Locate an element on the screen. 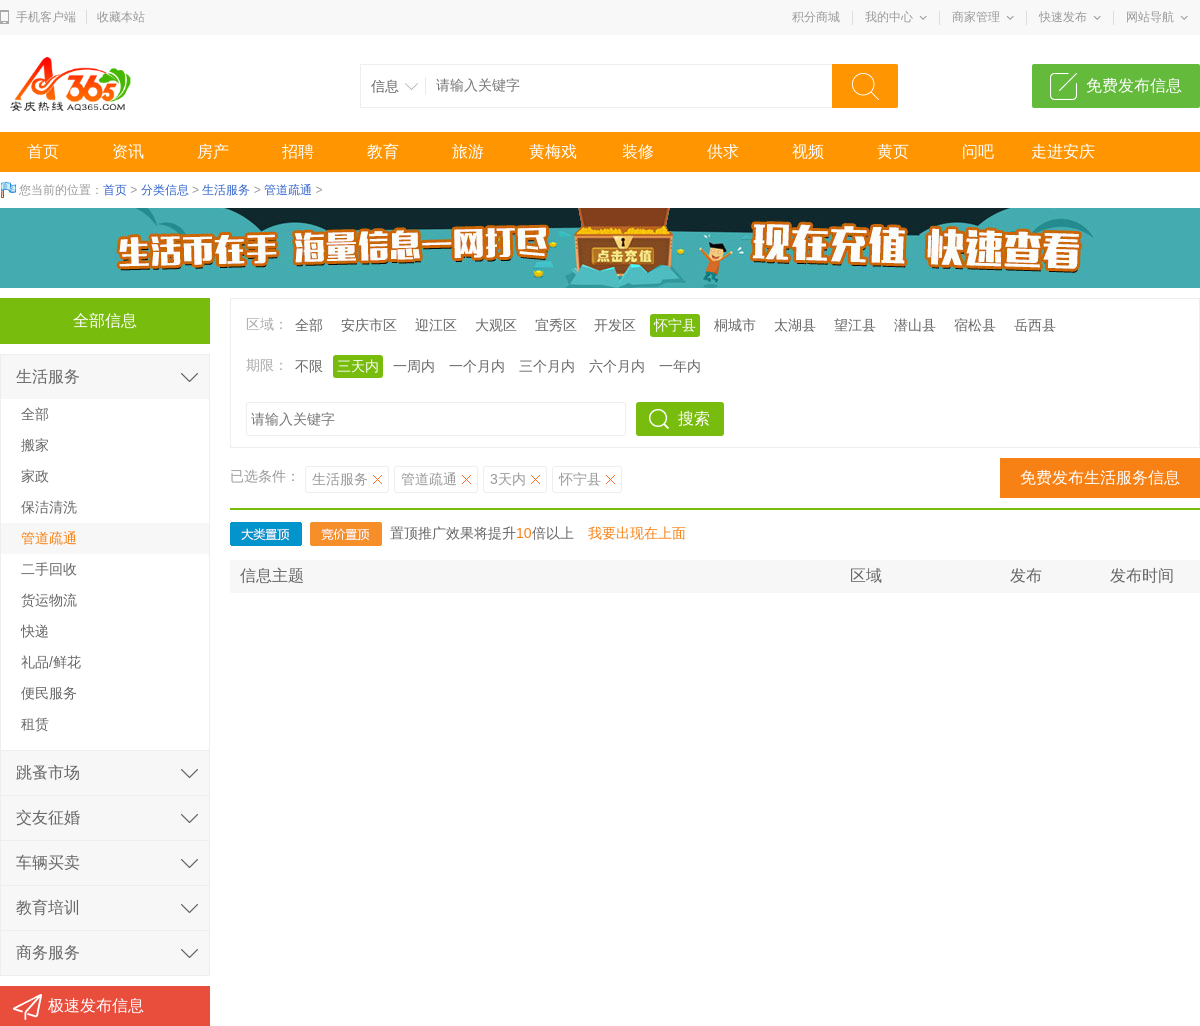 This screenshot has width=1200, height=1026. 房产 is located at coordinates (213, 151).